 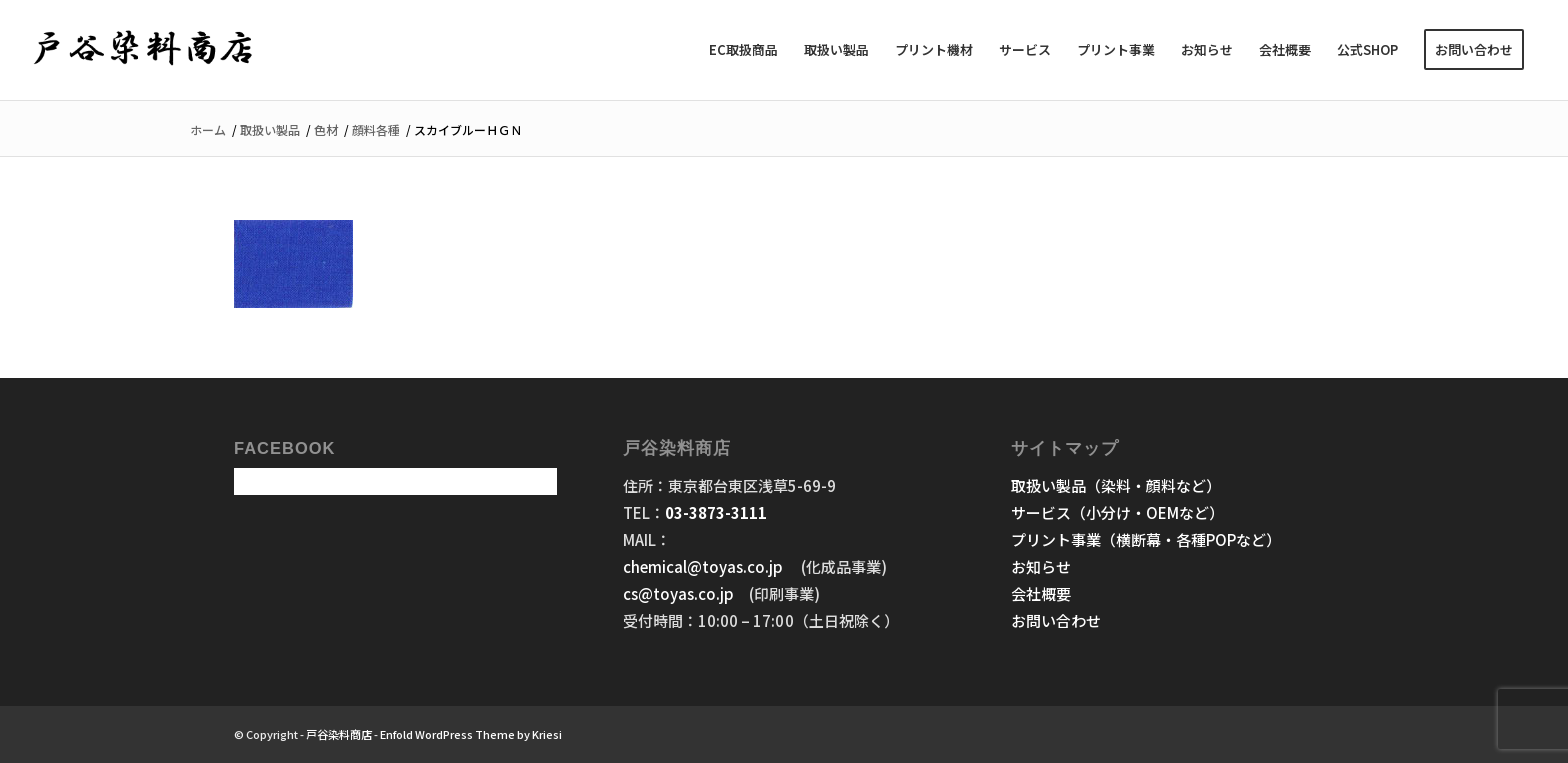 What do you see at coordinates (743, 50) in the screenshot?
I see `[menuitem]` at bounding box center [743, 50].